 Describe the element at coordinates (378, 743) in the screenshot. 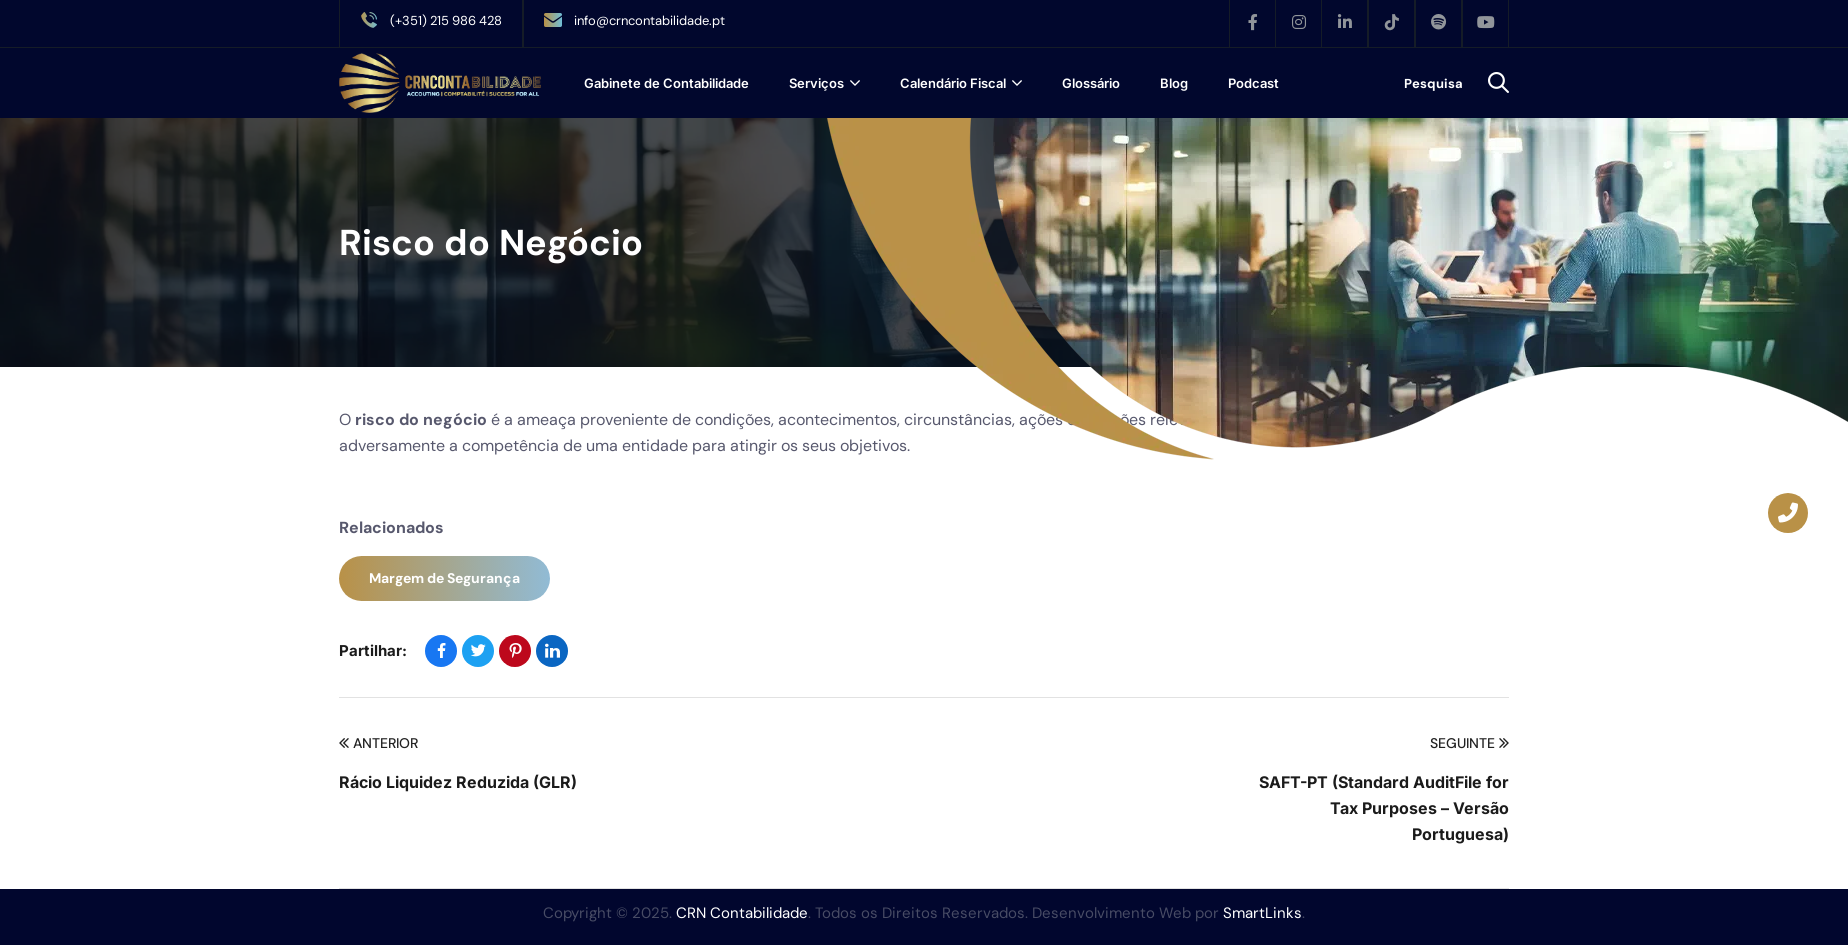

I see `Anterior` at that location.